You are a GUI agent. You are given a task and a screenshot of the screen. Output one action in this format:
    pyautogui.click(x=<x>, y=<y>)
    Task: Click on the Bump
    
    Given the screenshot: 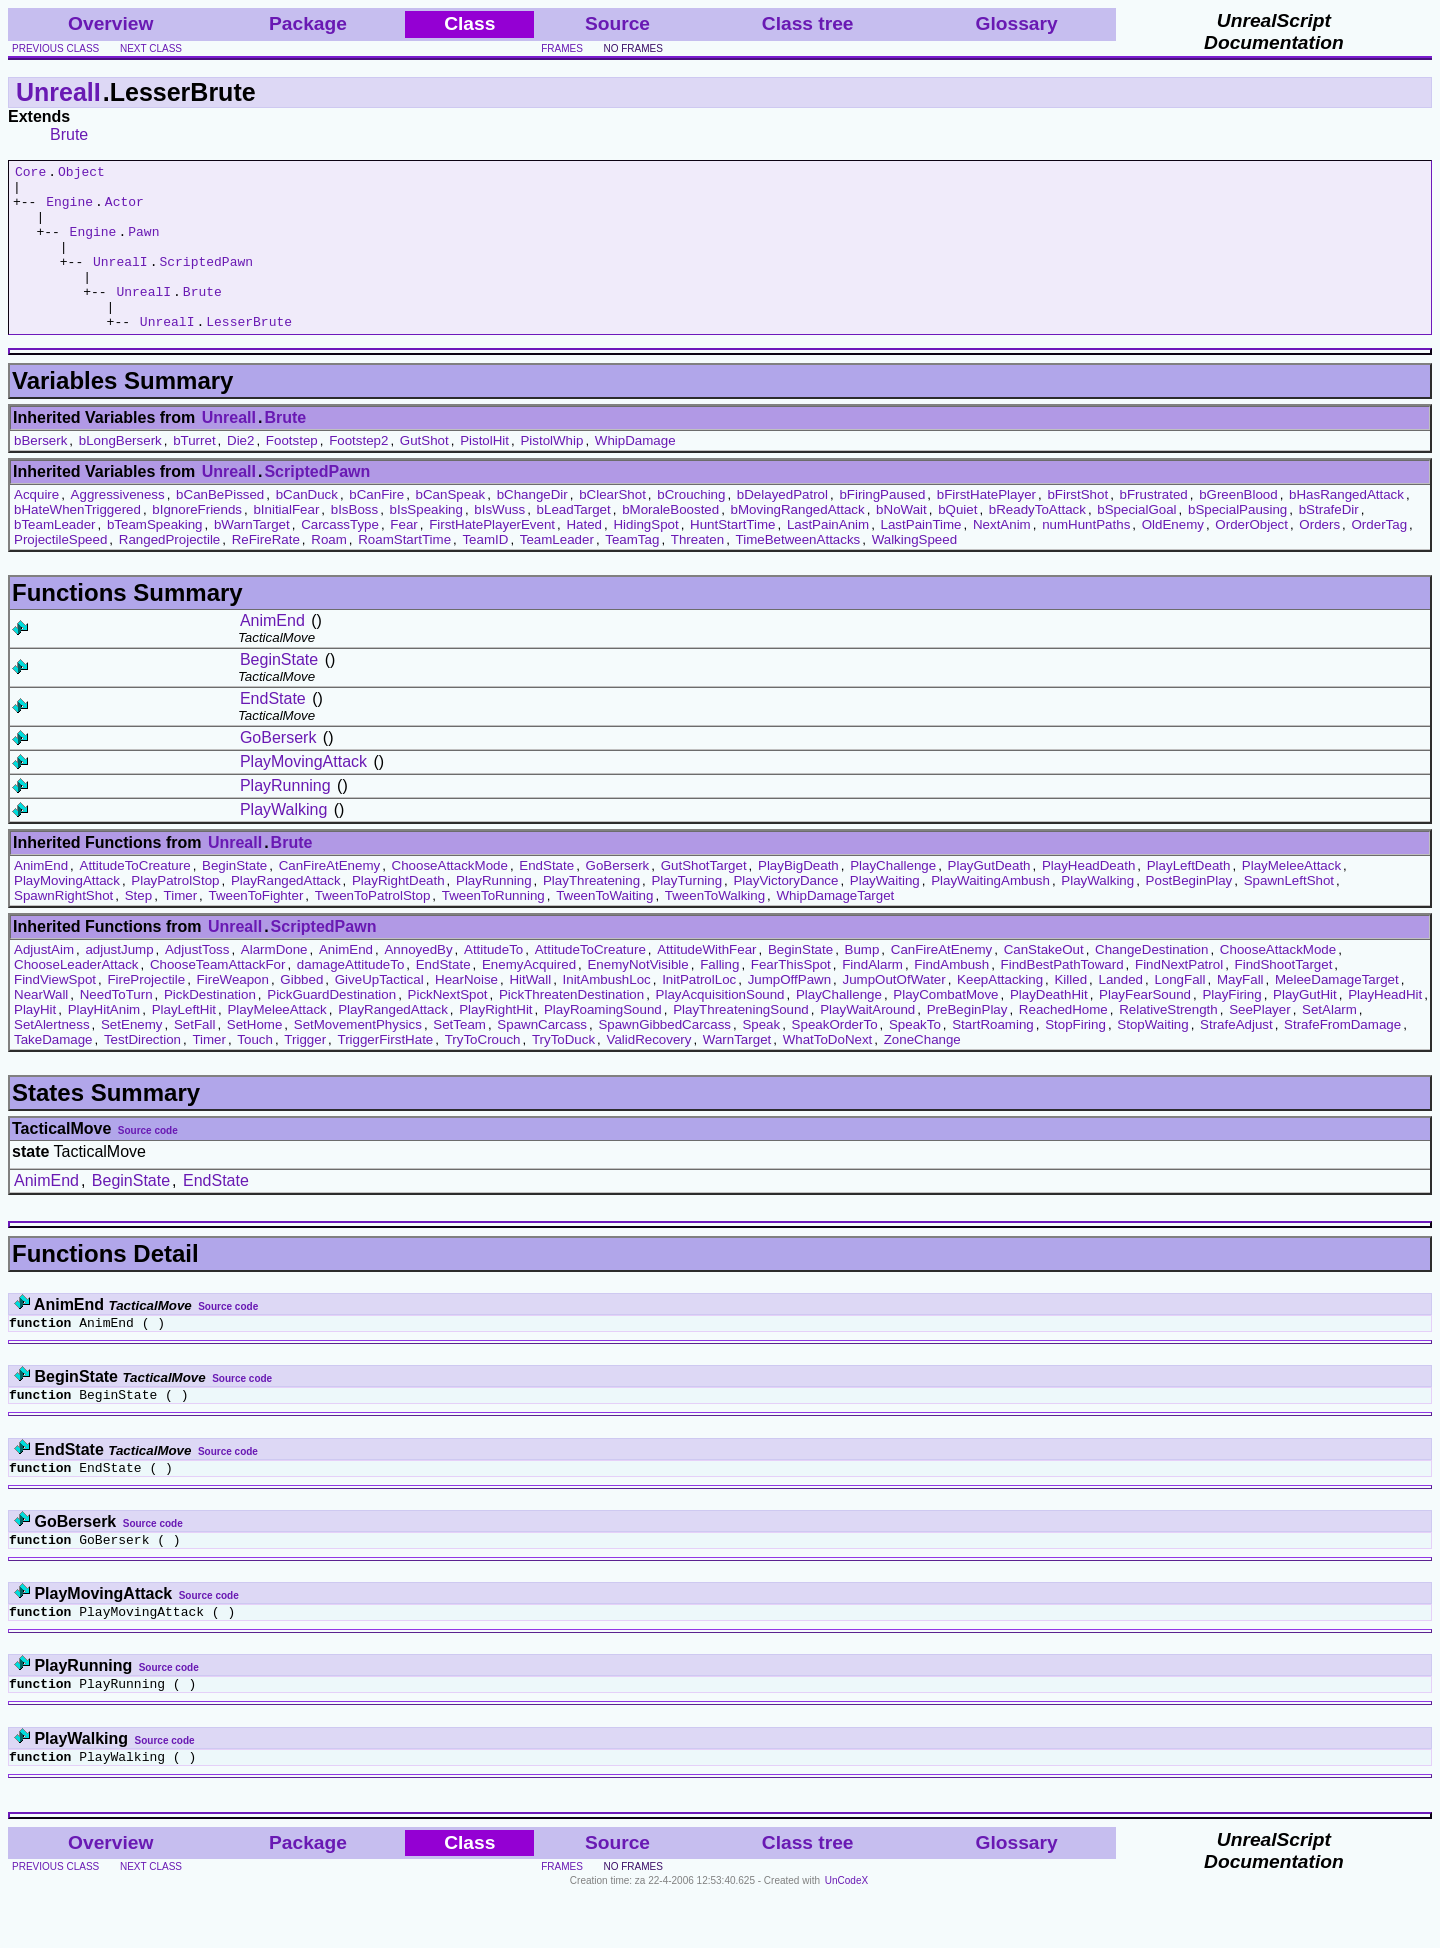 What is the action you would take?
    pyautogui.click(x=862, y=982)
    